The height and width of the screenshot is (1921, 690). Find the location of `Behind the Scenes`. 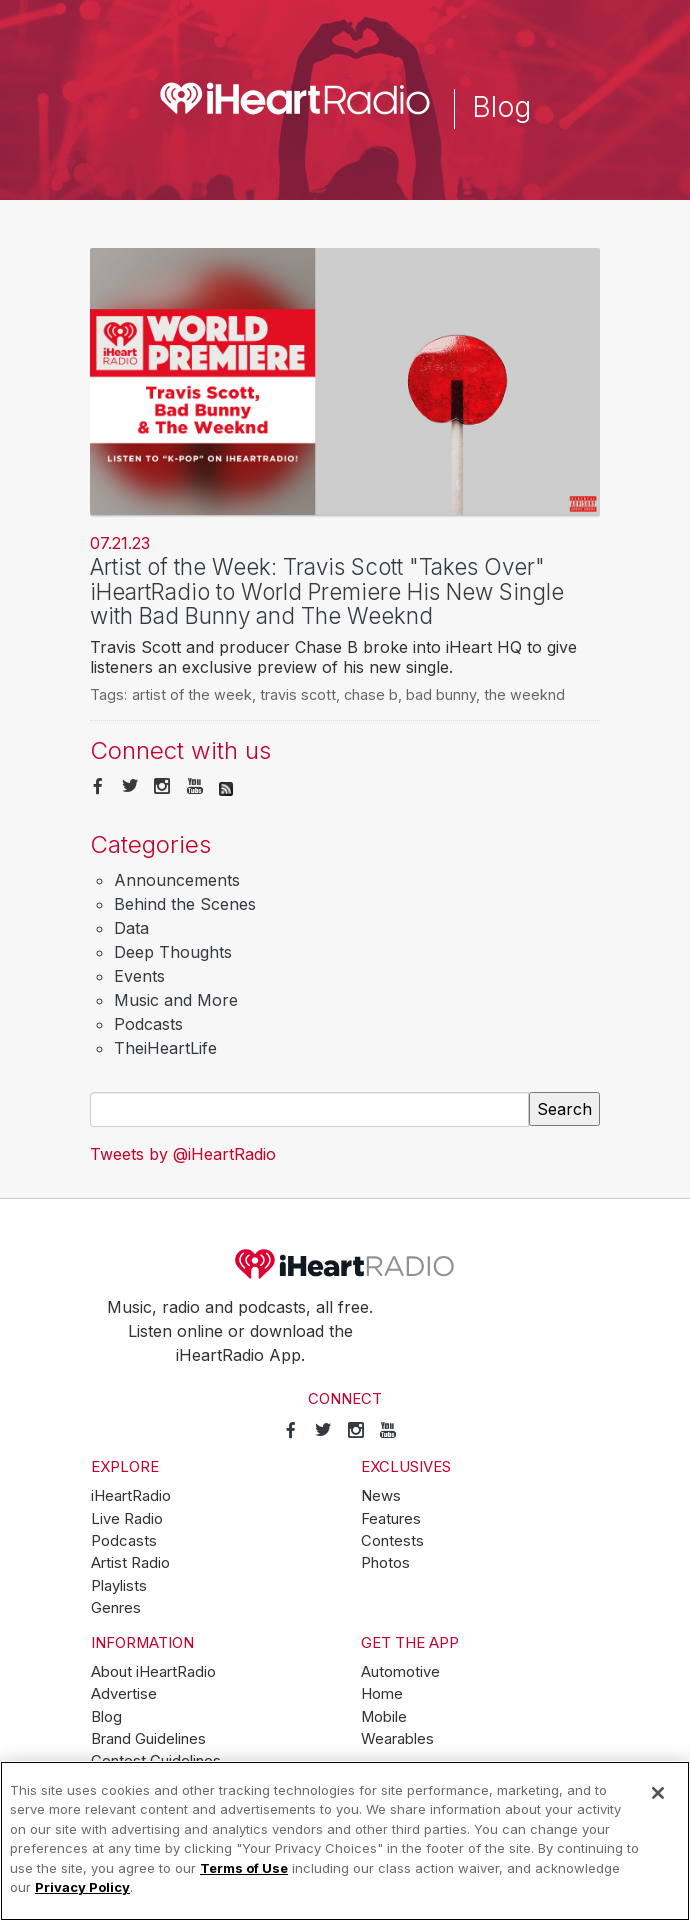

Behind the Scenes is located at coordinates (185, 904).